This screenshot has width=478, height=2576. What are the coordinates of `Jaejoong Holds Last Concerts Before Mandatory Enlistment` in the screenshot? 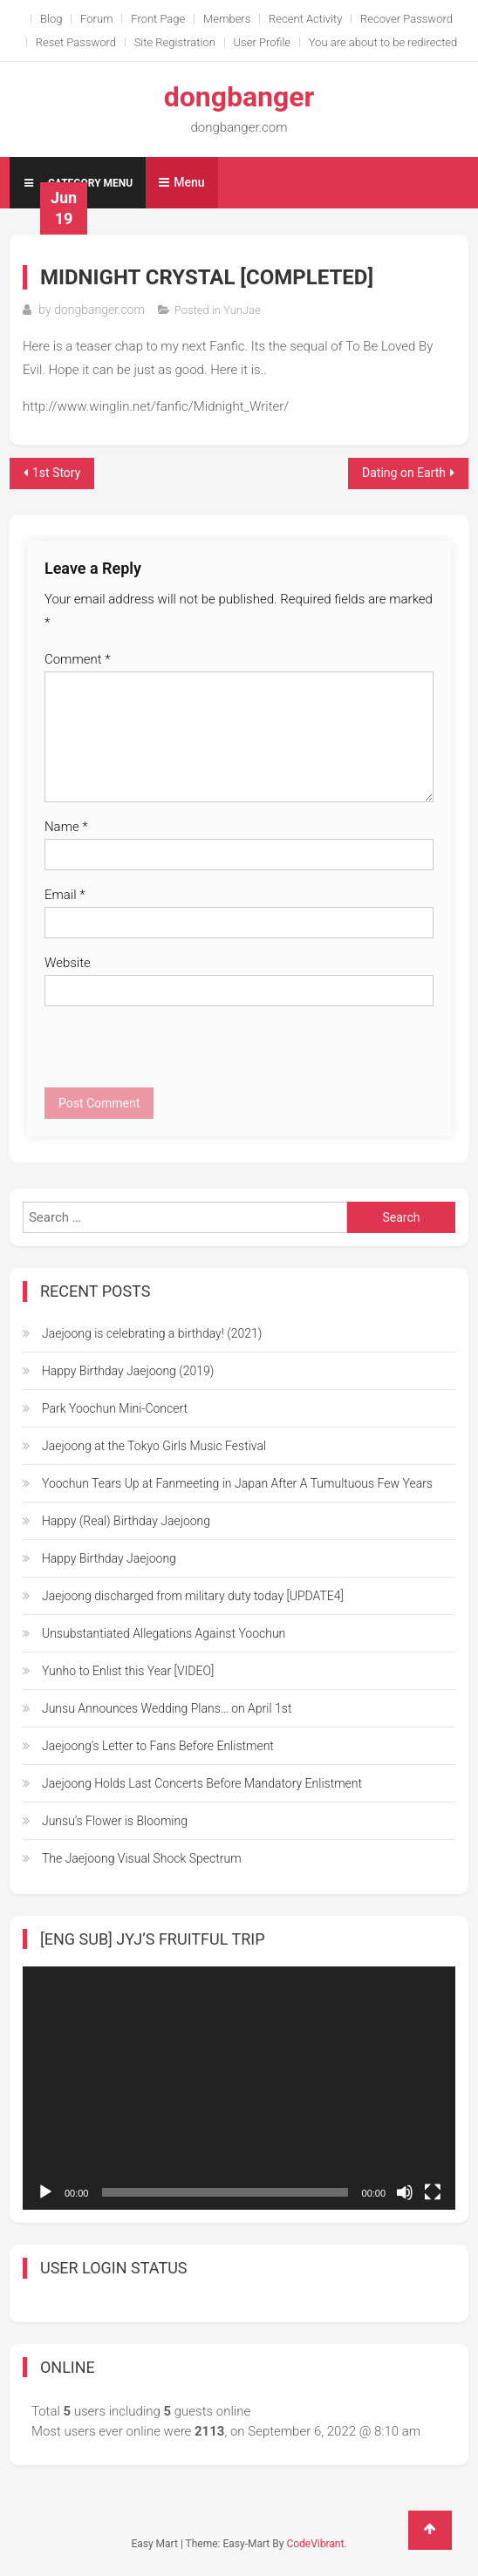 It's located at (202, 1783).